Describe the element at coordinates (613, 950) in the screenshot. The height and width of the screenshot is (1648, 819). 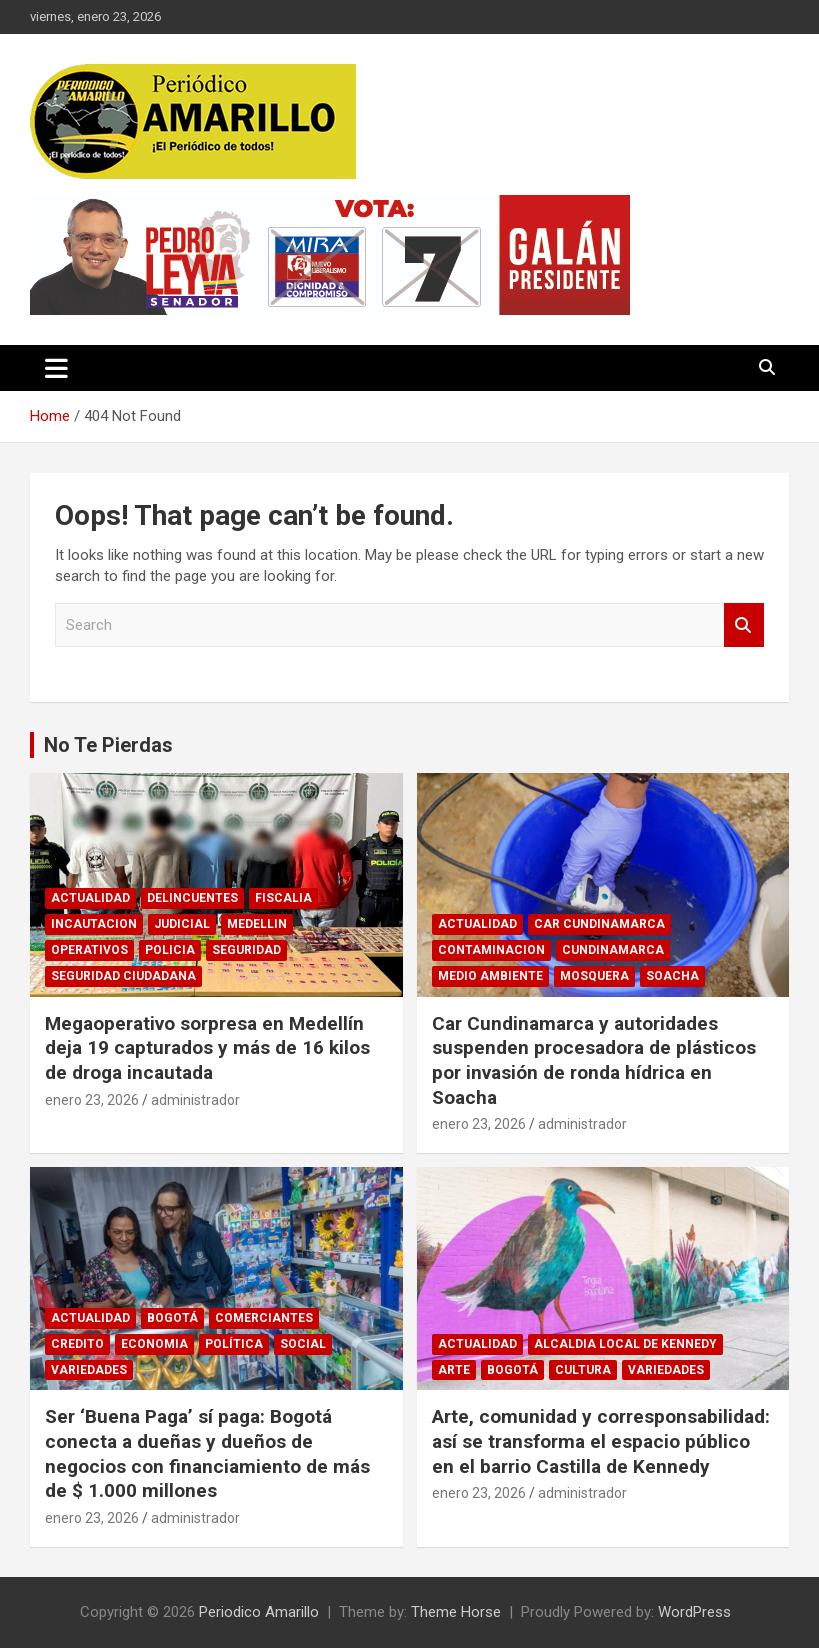
I see `CUNDINAMARCA` at that location.